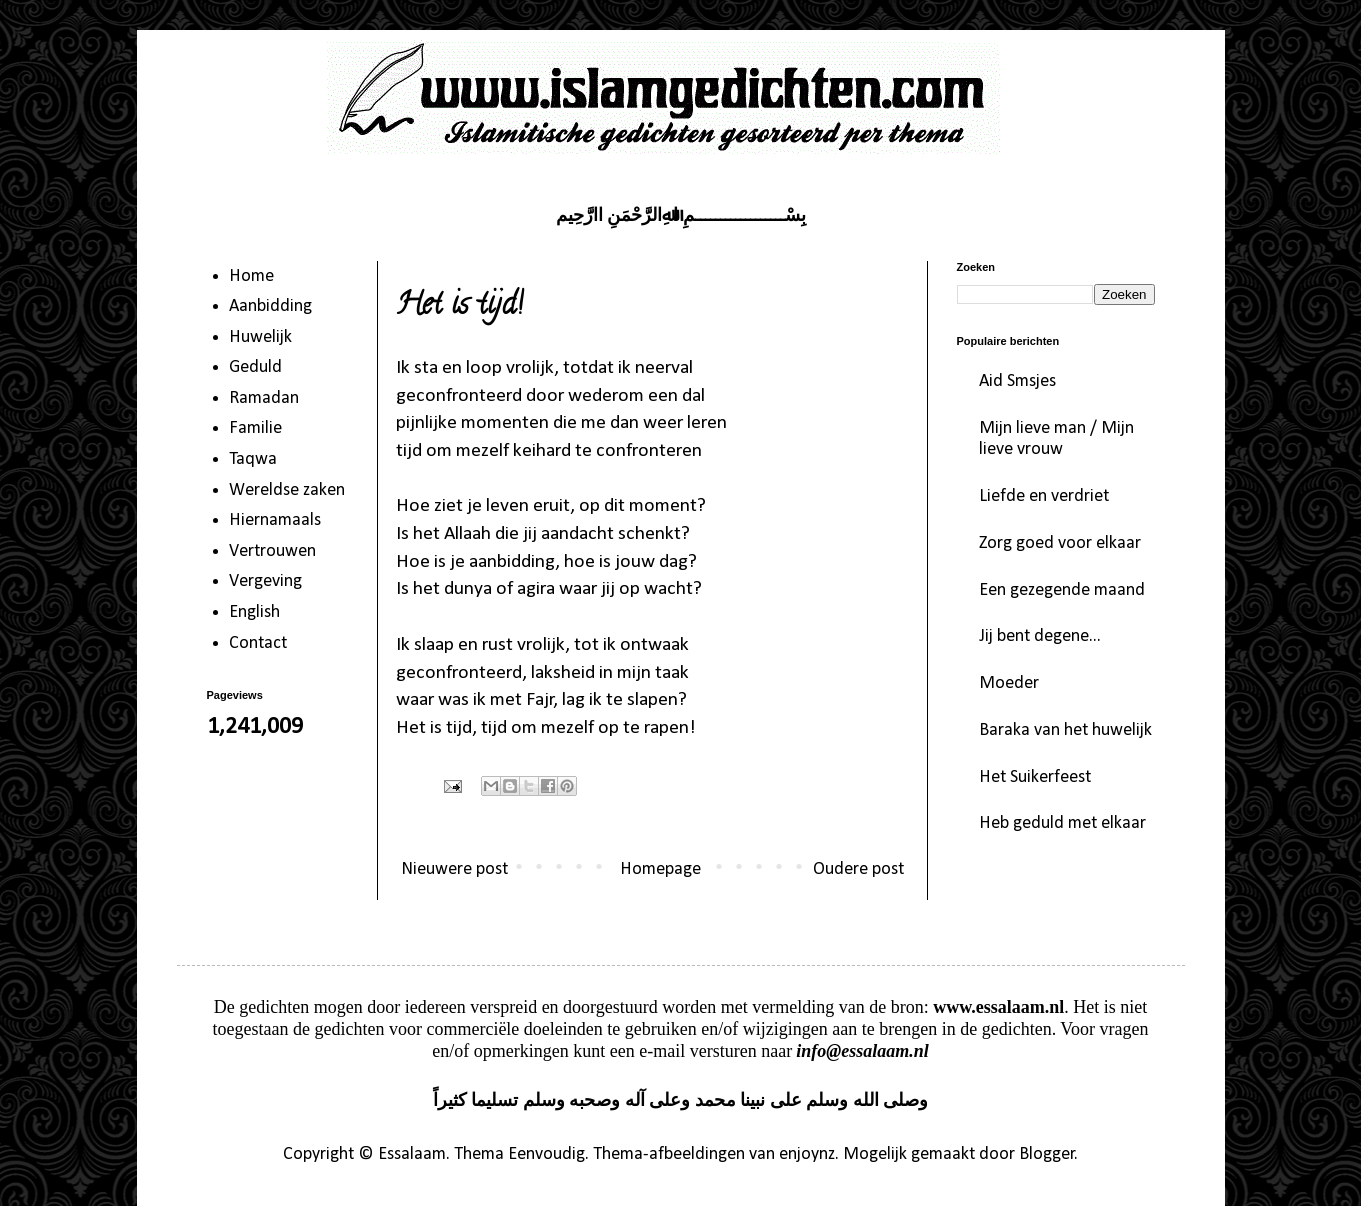  Describe the element at coordinates (1065, 730) in the screenshot. I see `Baraka van het huwelijk` at that location.